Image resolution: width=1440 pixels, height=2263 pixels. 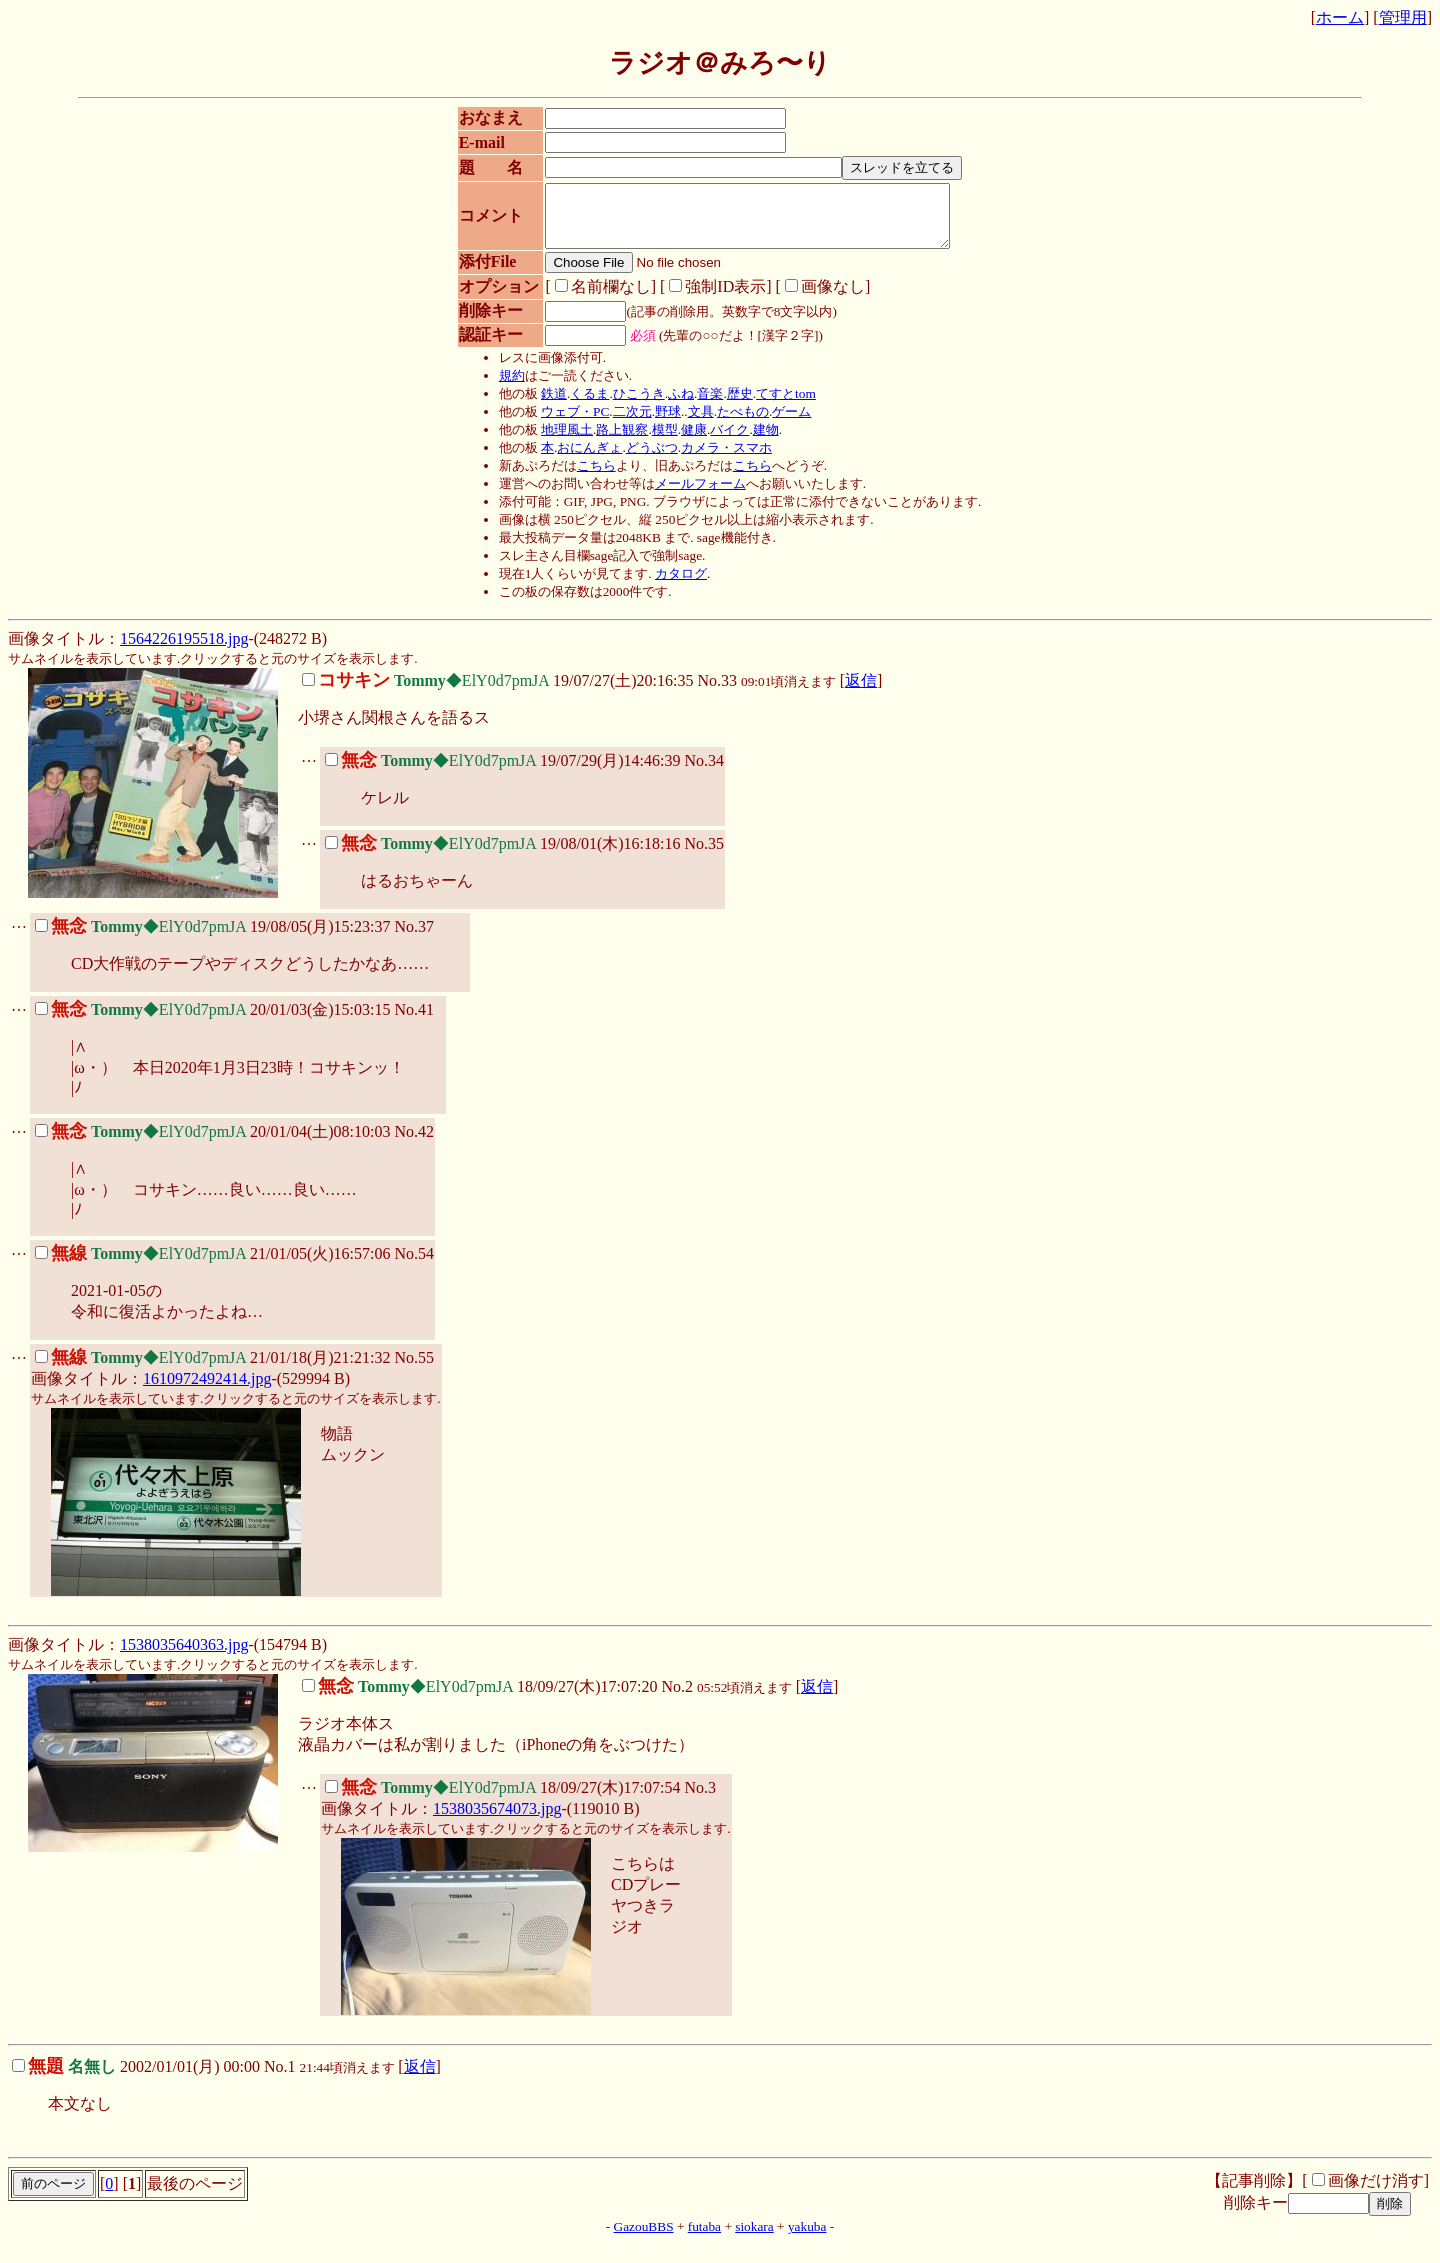 I want to click on こちら, so click(x=589, y=477).